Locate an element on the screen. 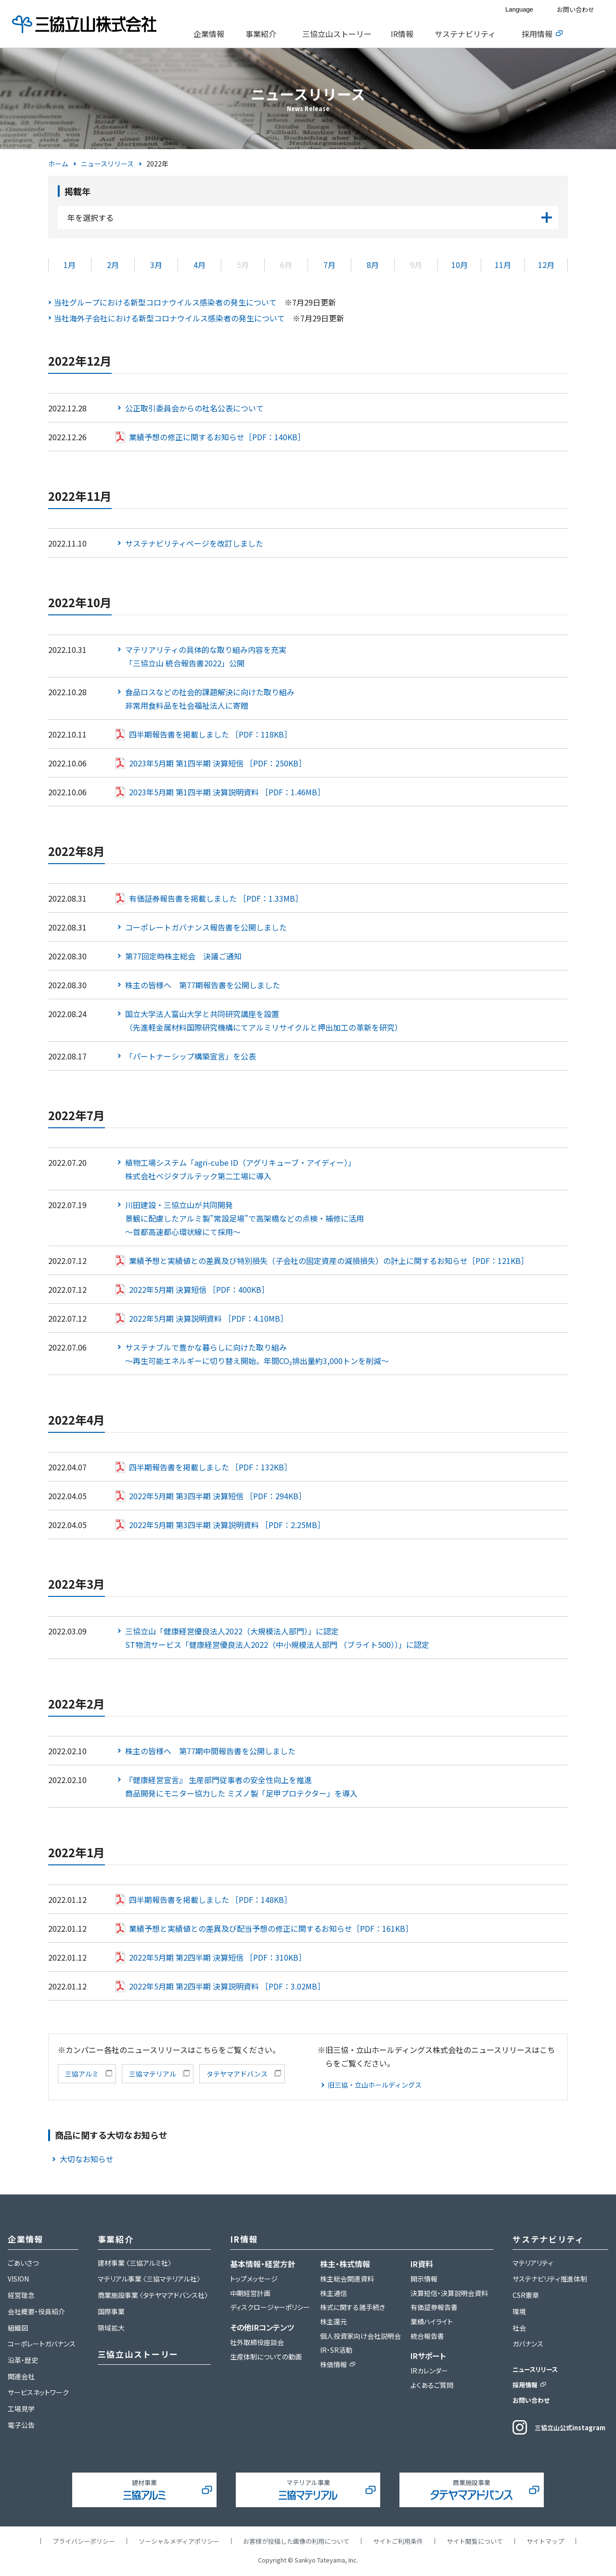 The image size is (616, 2576). サステナビリティ推進体制 is located at coordinates (550, 2278).